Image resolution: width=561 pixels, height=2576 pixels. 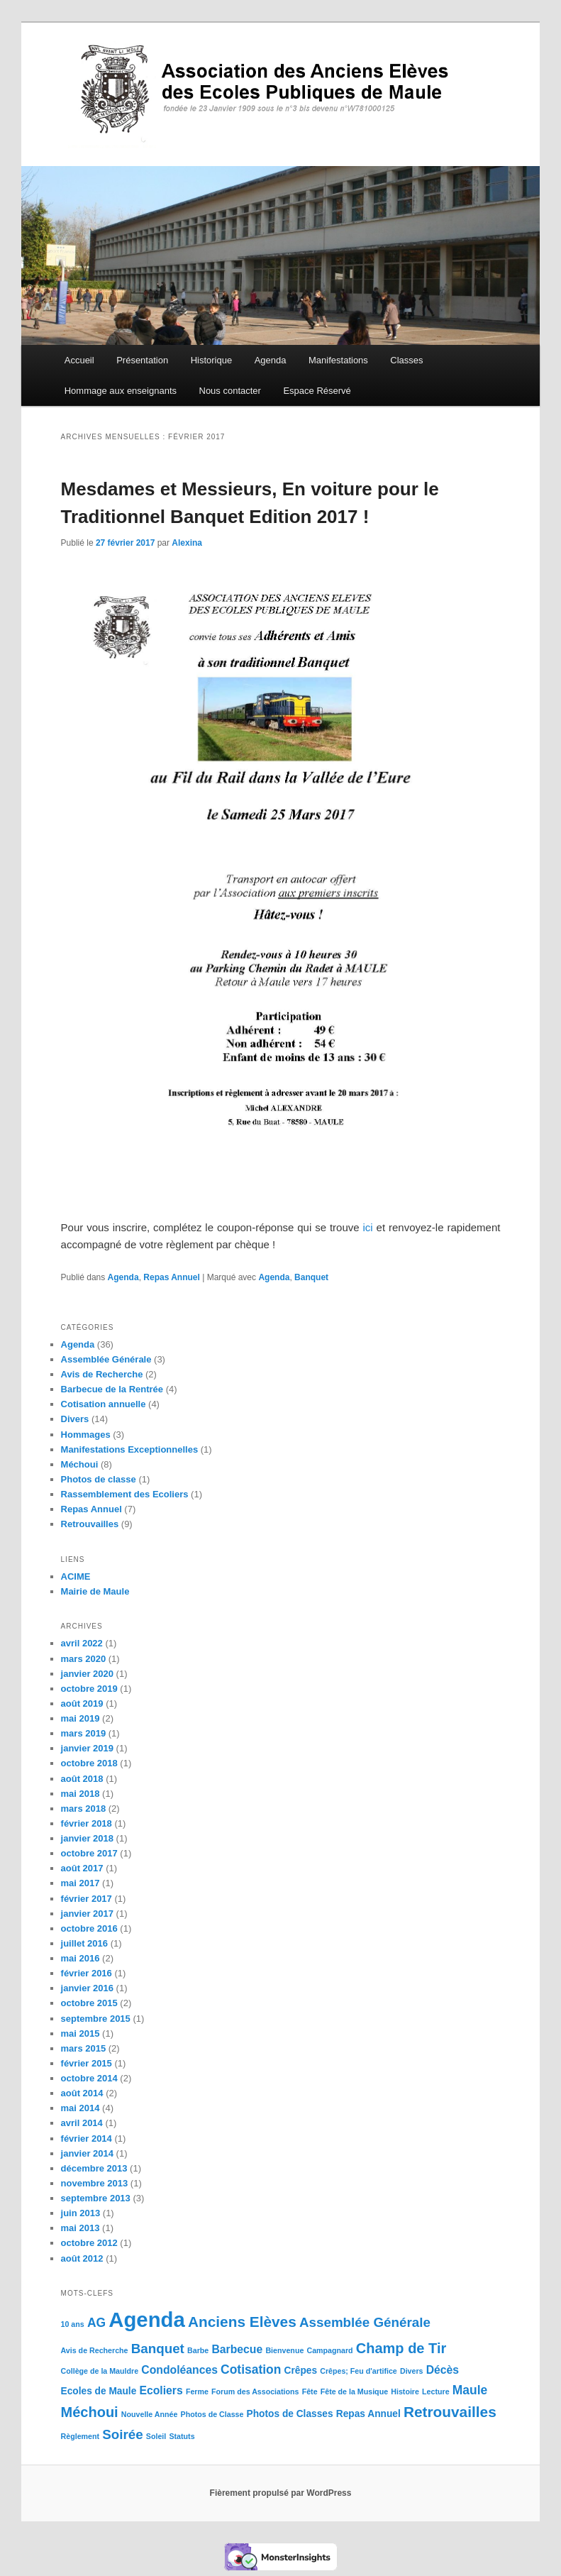 What do you see at coordinates (130, 1449) in the screenshot?
I see `Manifestations Exceptionnelles` at bounding box center [130, 1449].